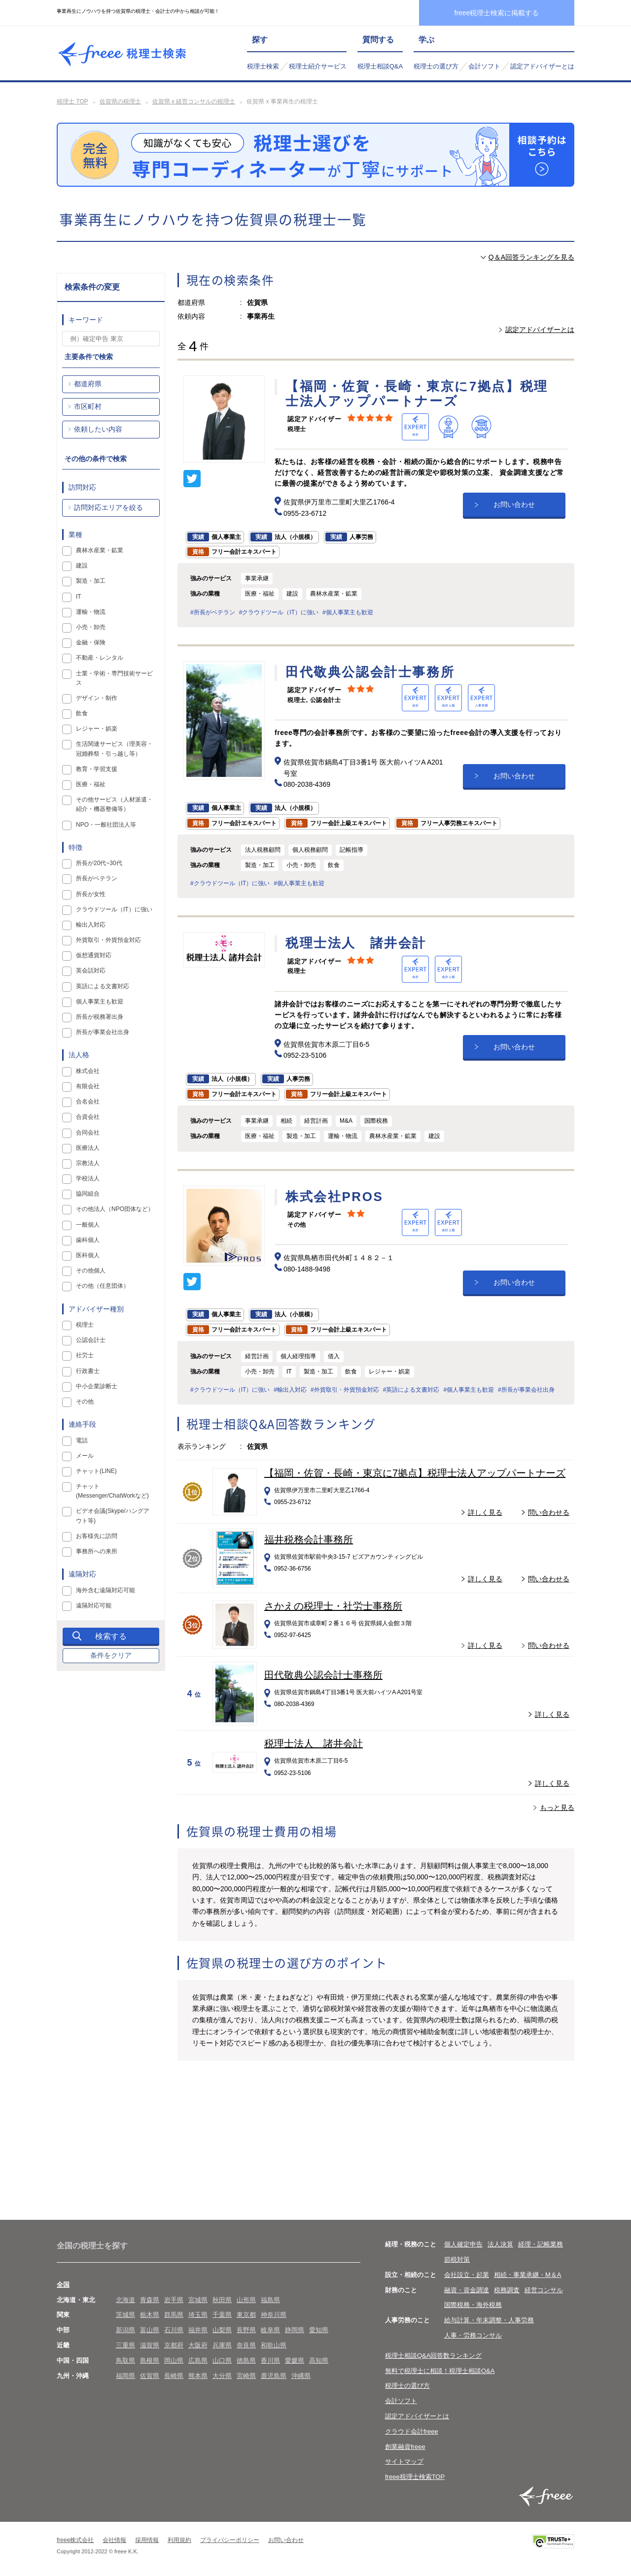  I want to click on 岐阜県, so click(270, 2330).